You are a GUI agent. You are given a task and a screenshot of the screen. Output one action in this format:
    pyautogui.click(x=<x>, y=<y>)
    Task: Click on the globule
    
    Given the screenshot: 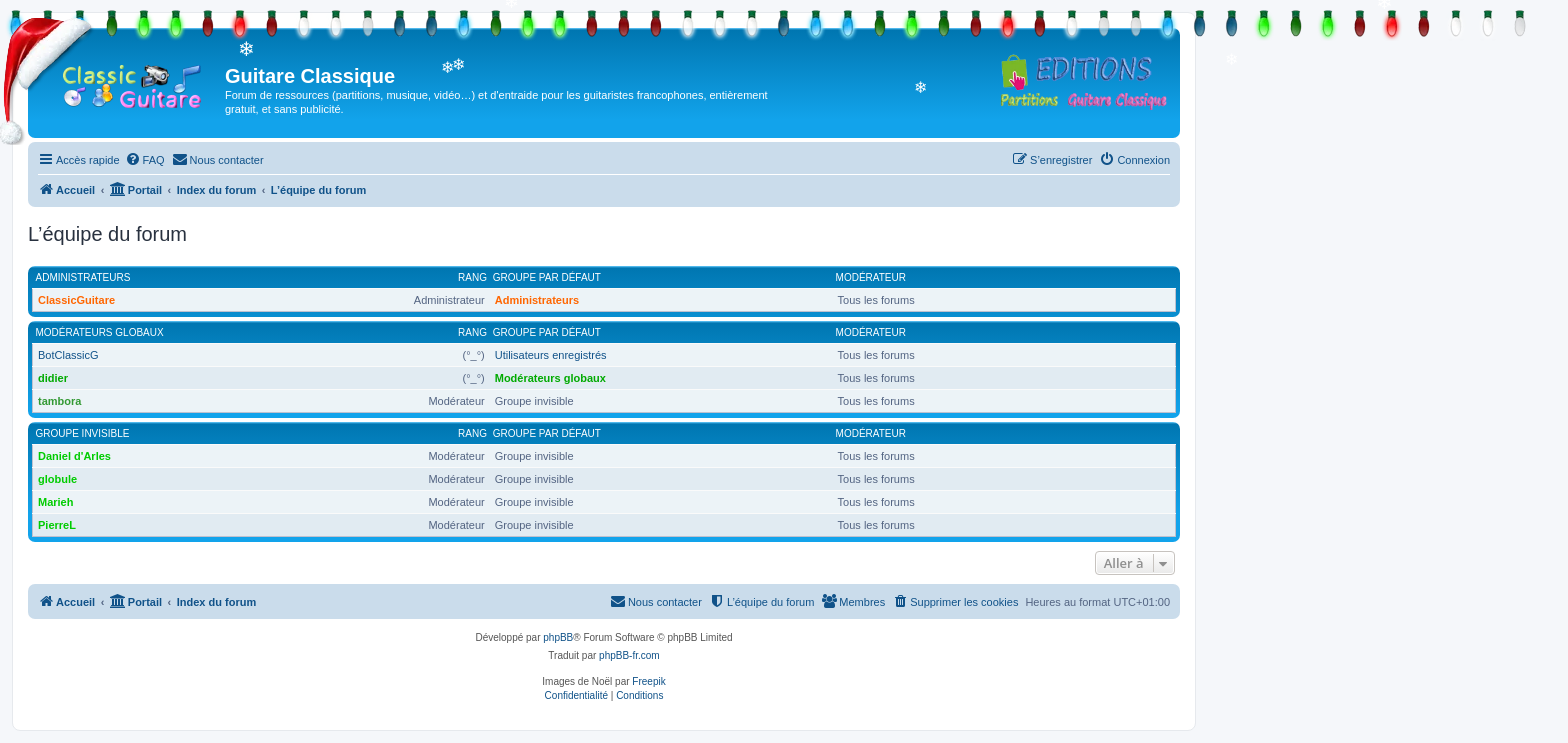 What is the action you would take?
    pyautogui.click(x=57, y=479)
    